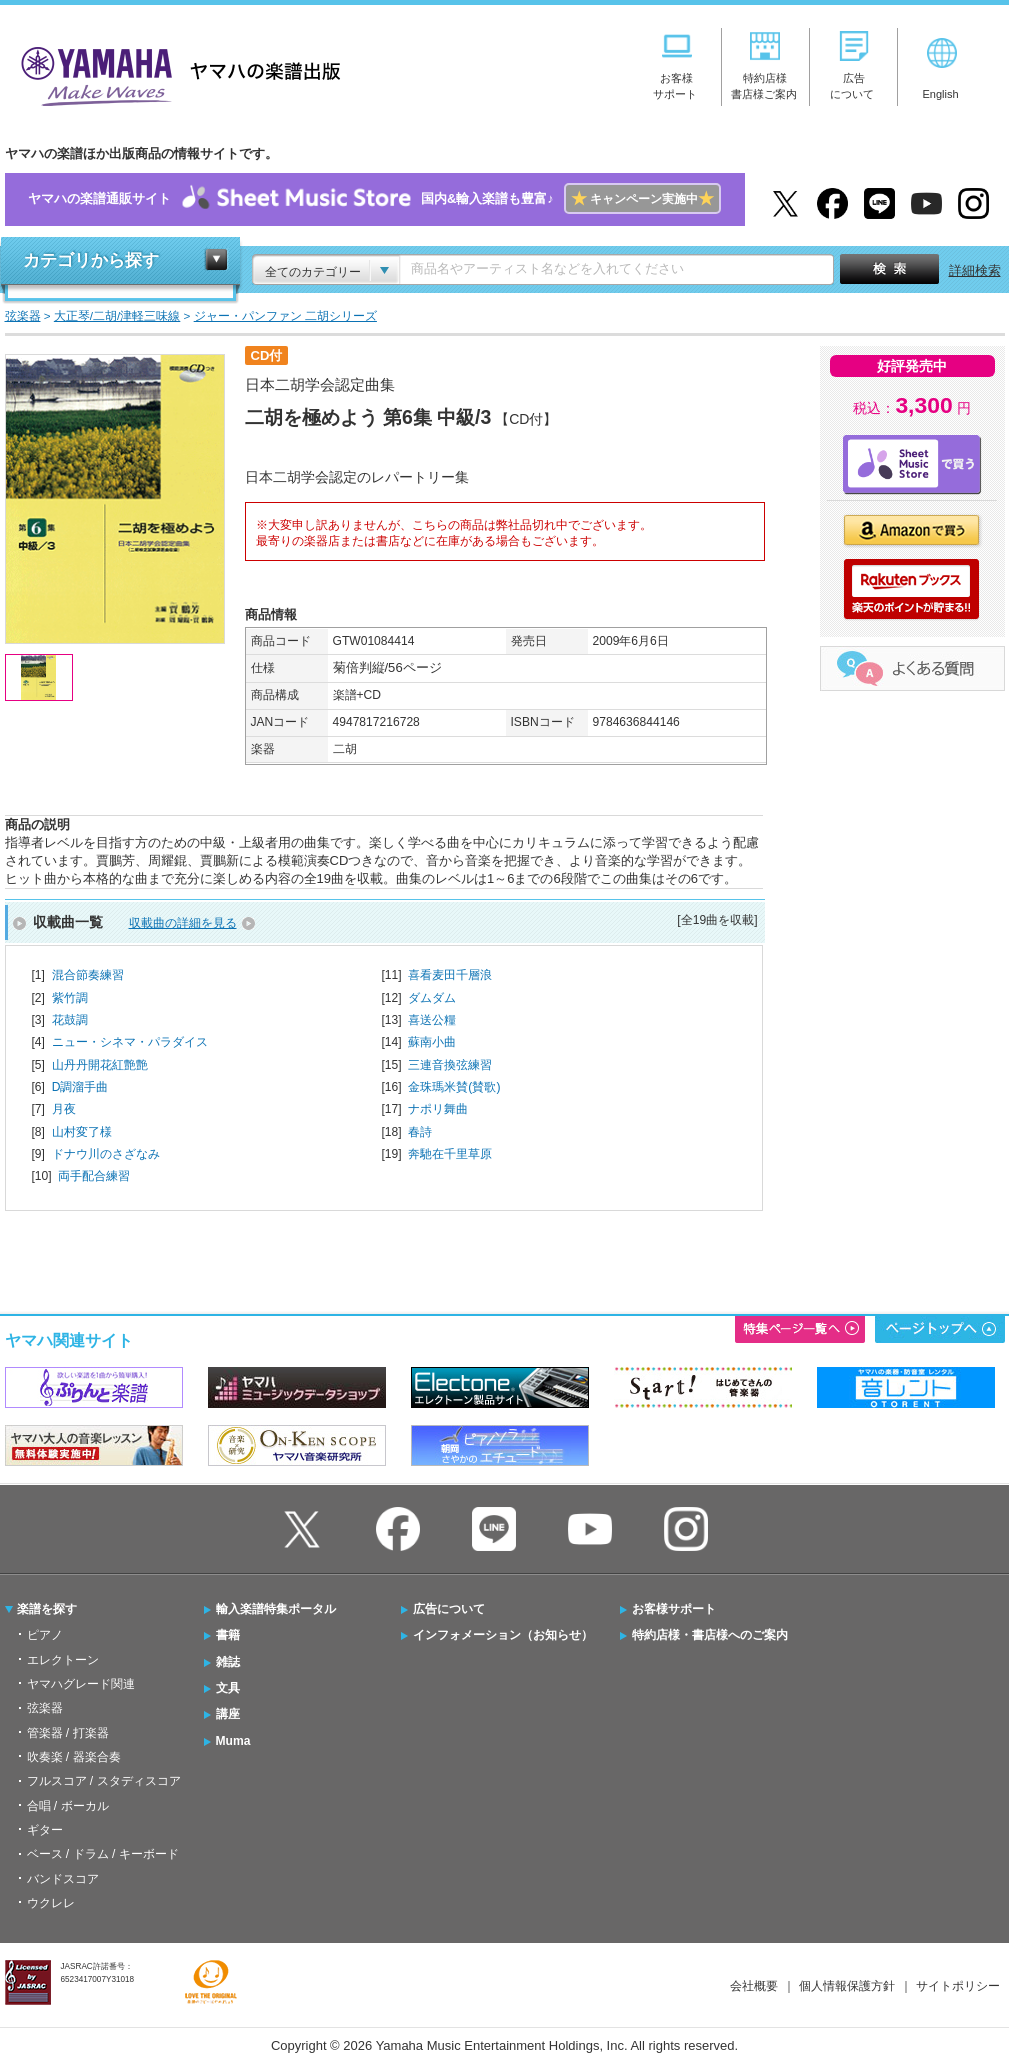 This screenshot has height=2063, width=1009. Describe the element at coordinates (454, 1087) in the screenshot. I see `金珠瑪米賛(賛歌)` at that location.